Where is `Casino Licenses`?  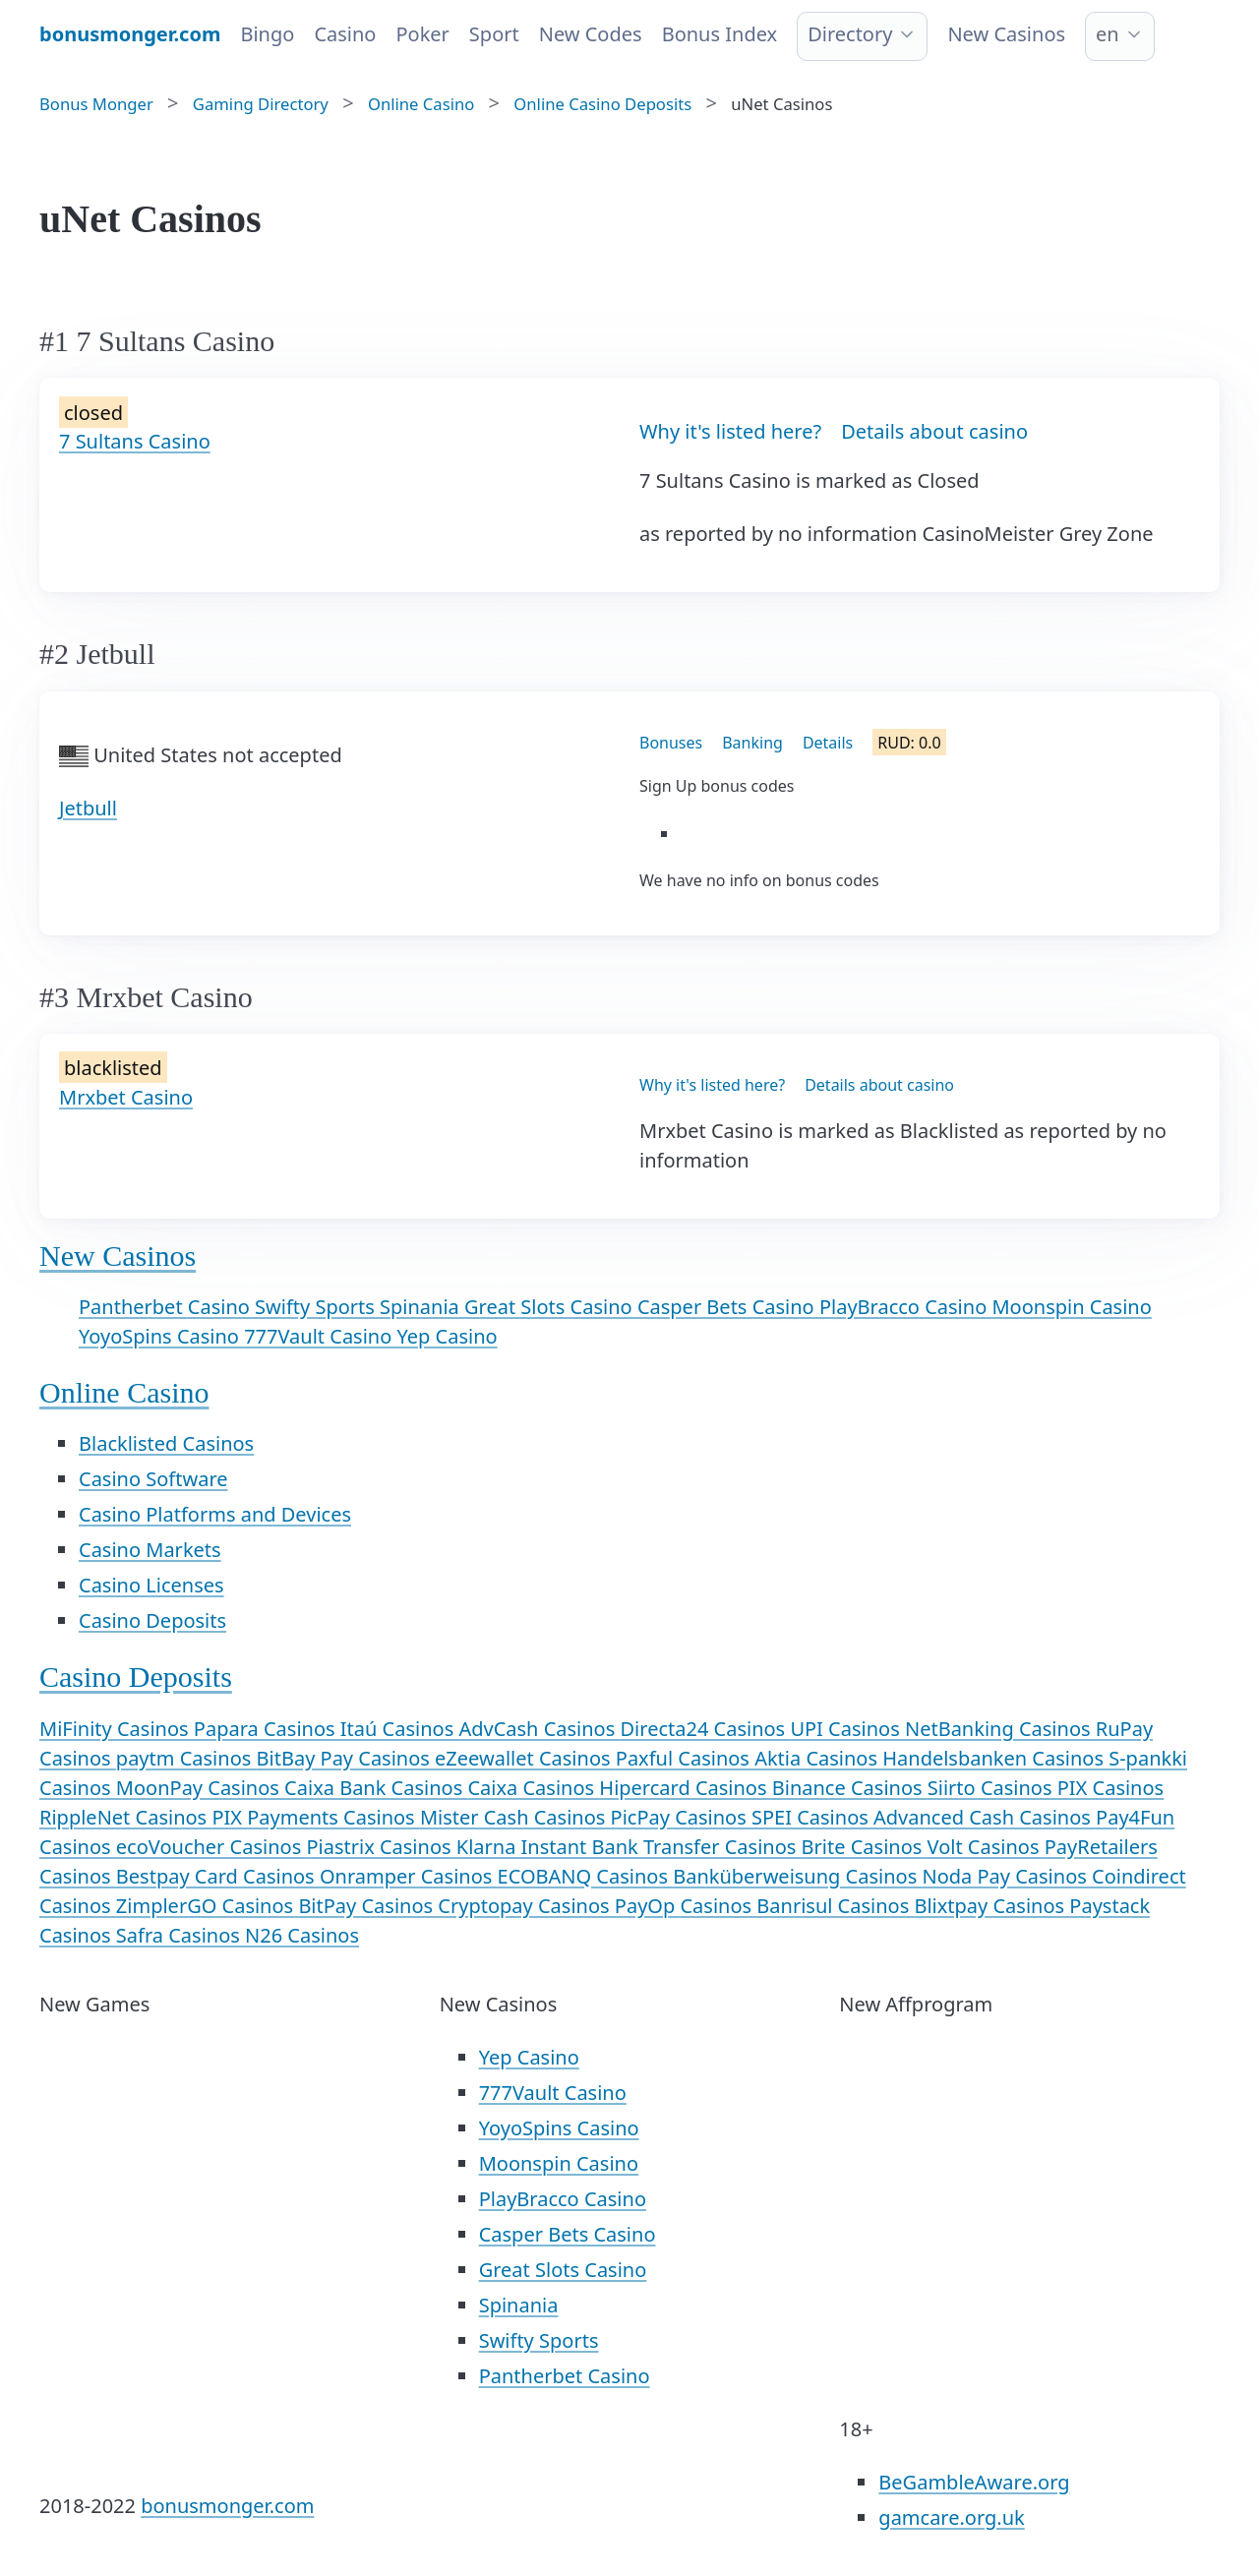 Casino Licenses is located at coordinates (151, 1585).